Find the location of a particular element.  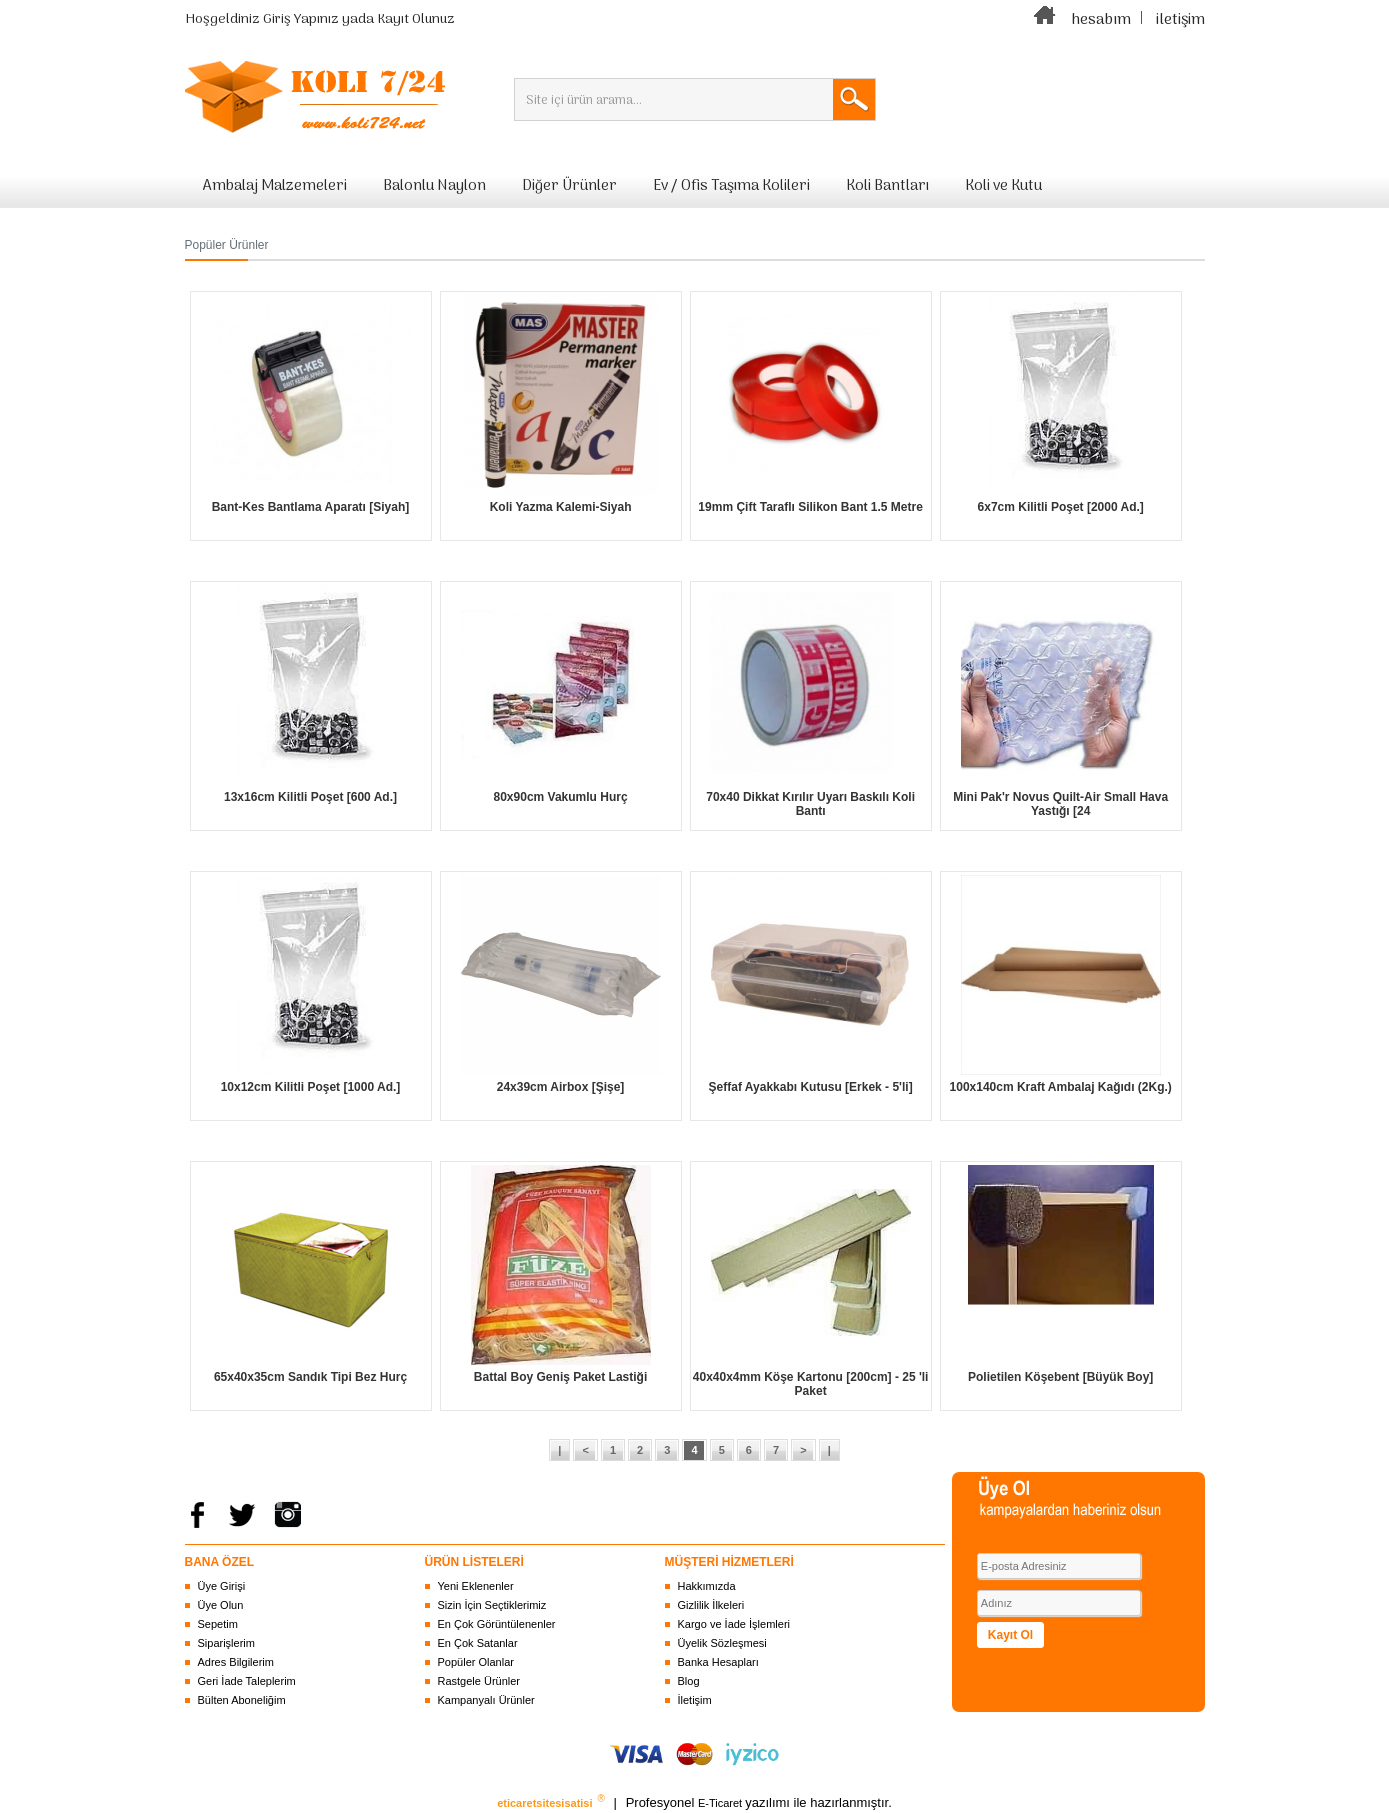

65x40x35cm Sandık Tipi Bez Hurç is located at coordinates (310, 1377).